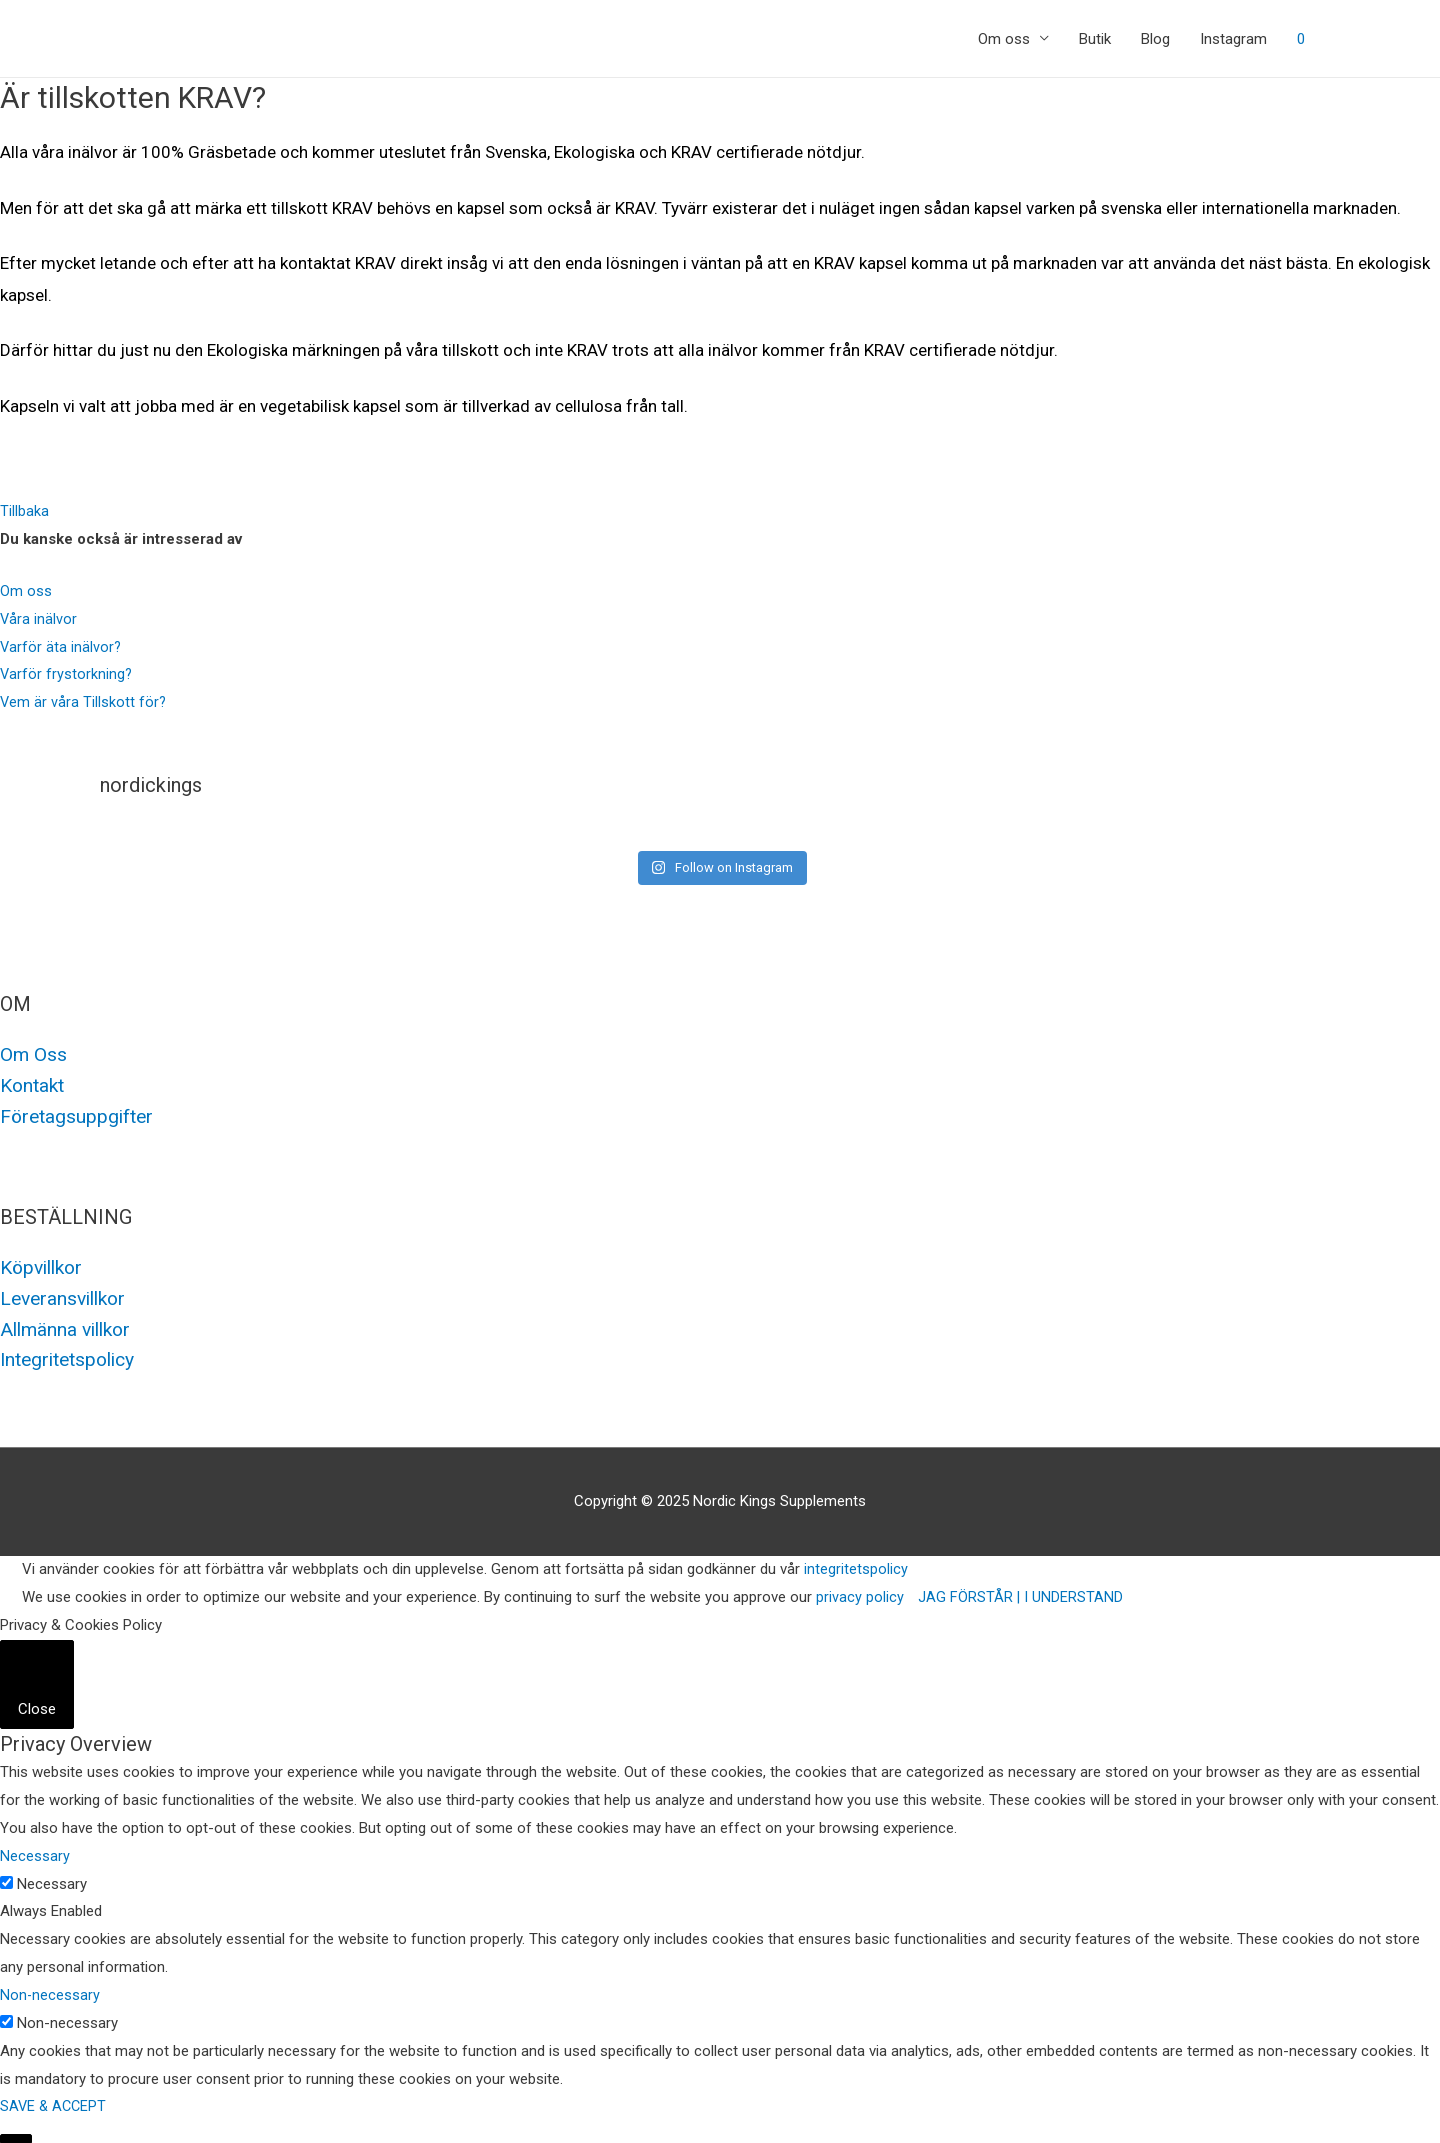 This screenshot has height=2143, width=1440. I want to click on SAVE & ACCEPT [button], so click(55, 2100).